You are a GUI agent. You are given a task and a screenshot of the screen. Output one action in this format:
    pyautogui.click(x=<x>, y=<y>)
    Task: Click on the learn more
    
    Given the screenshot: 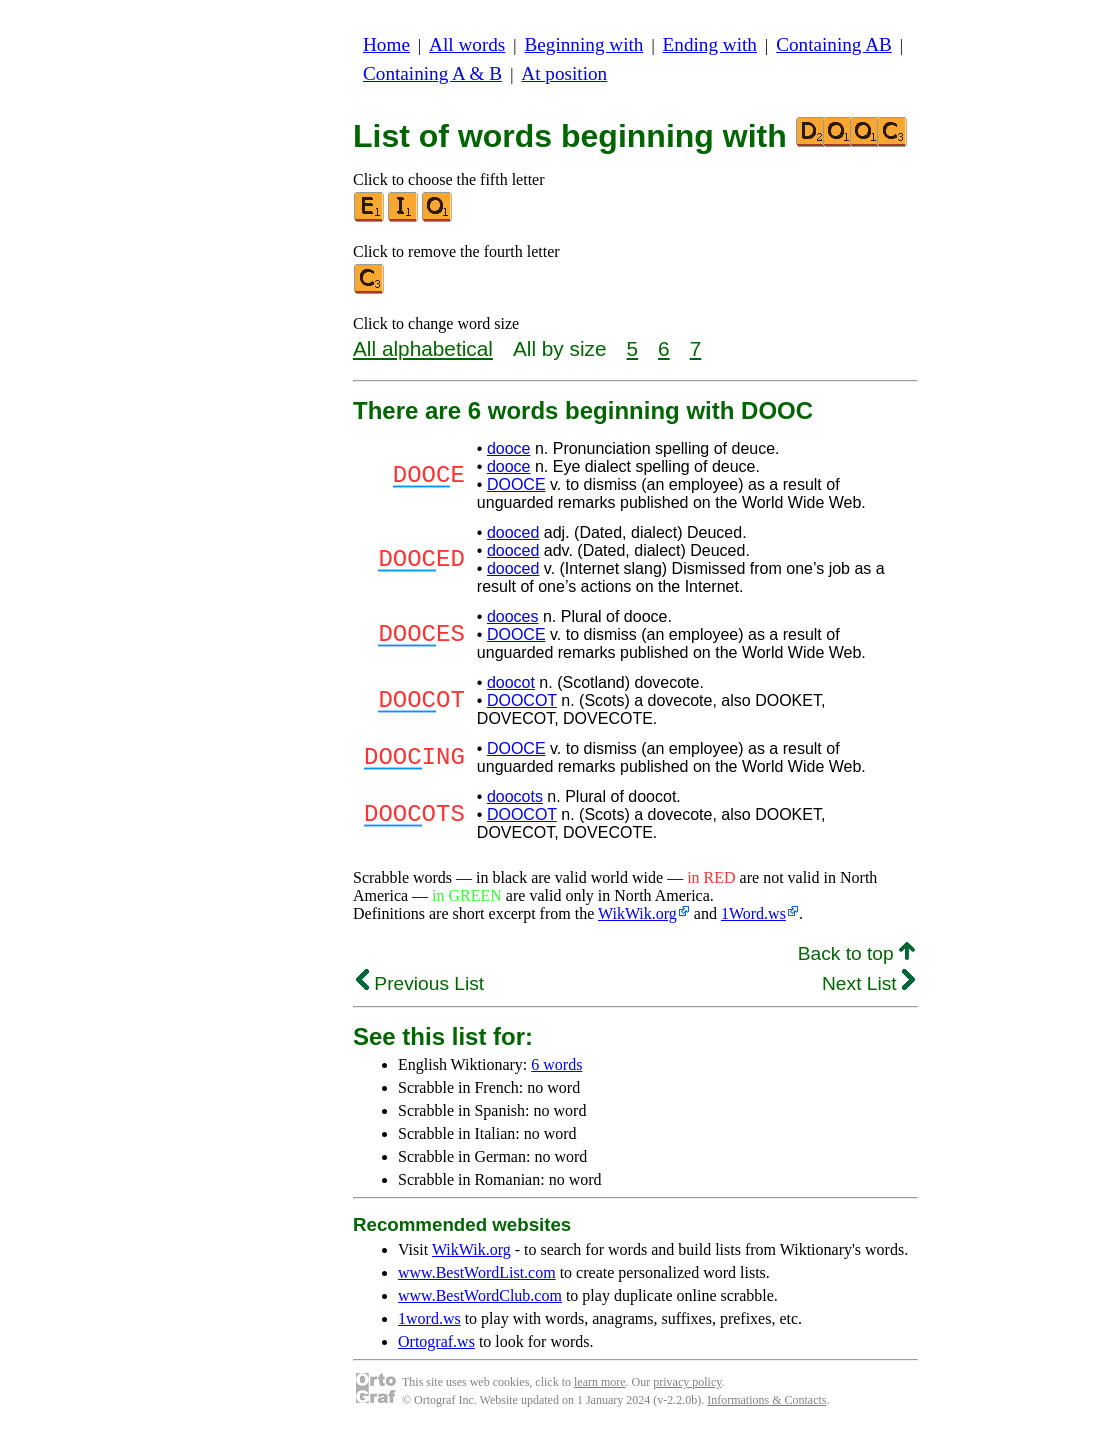 What is the action you would take?
    pyautogui.click(x=600, y=1382)
    